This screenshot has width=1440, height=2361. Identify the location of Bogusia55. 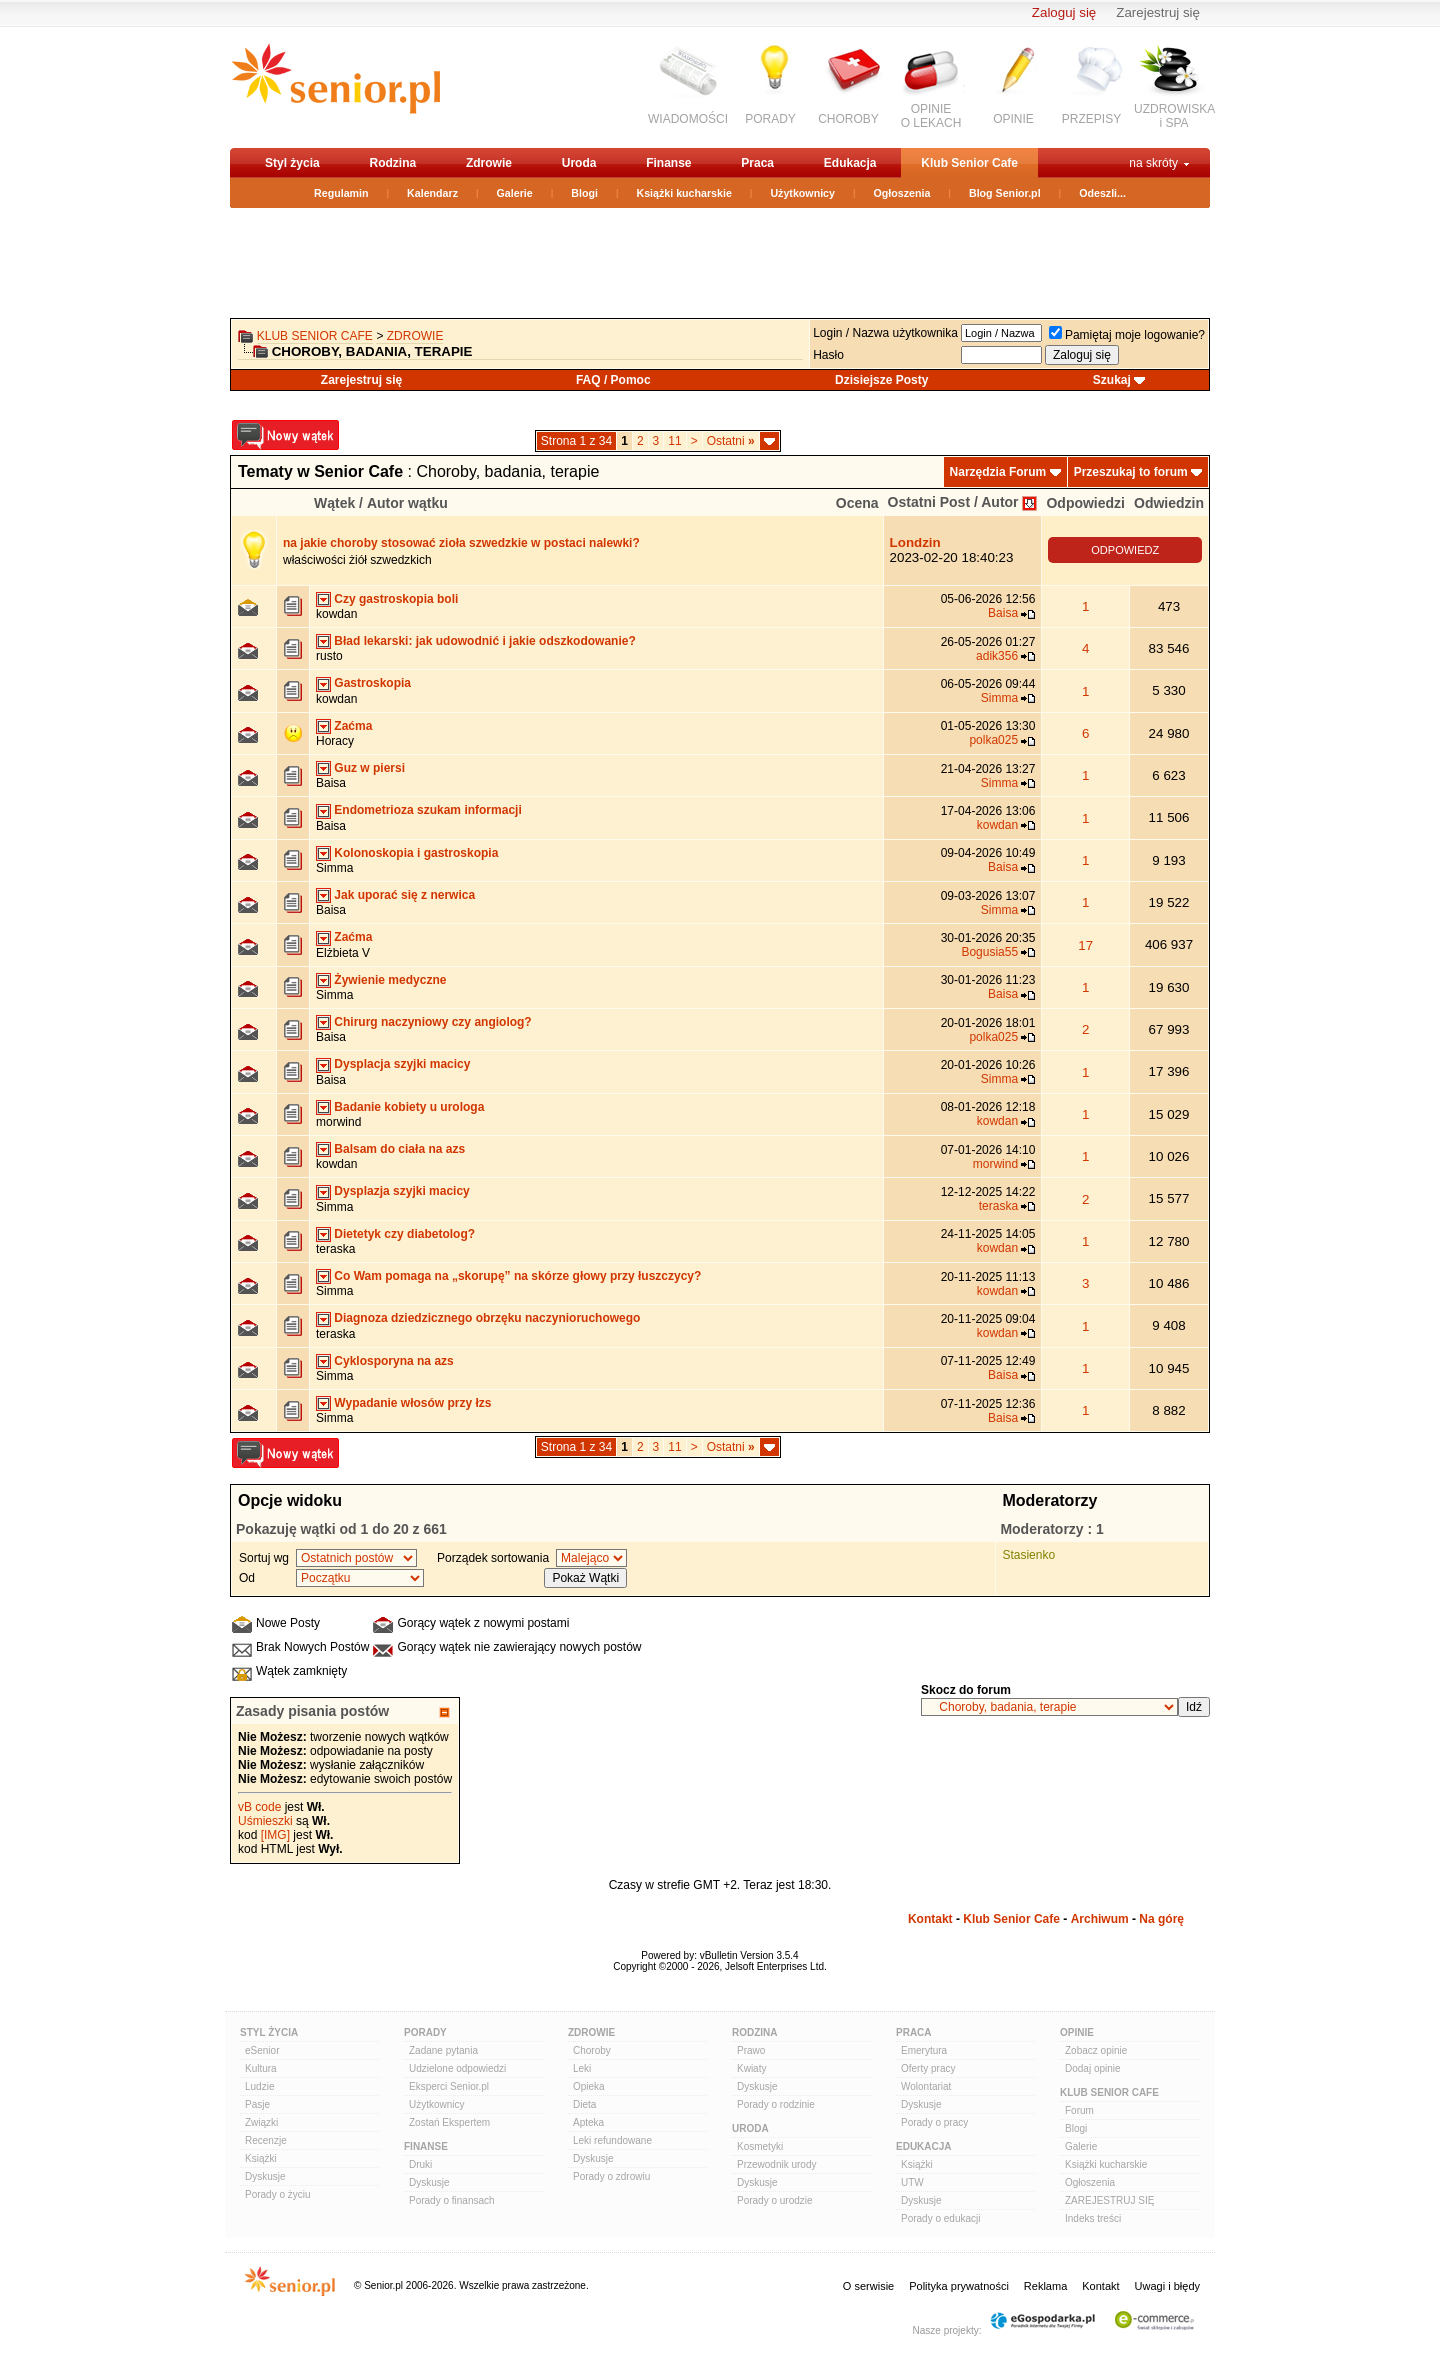
(989, 952).